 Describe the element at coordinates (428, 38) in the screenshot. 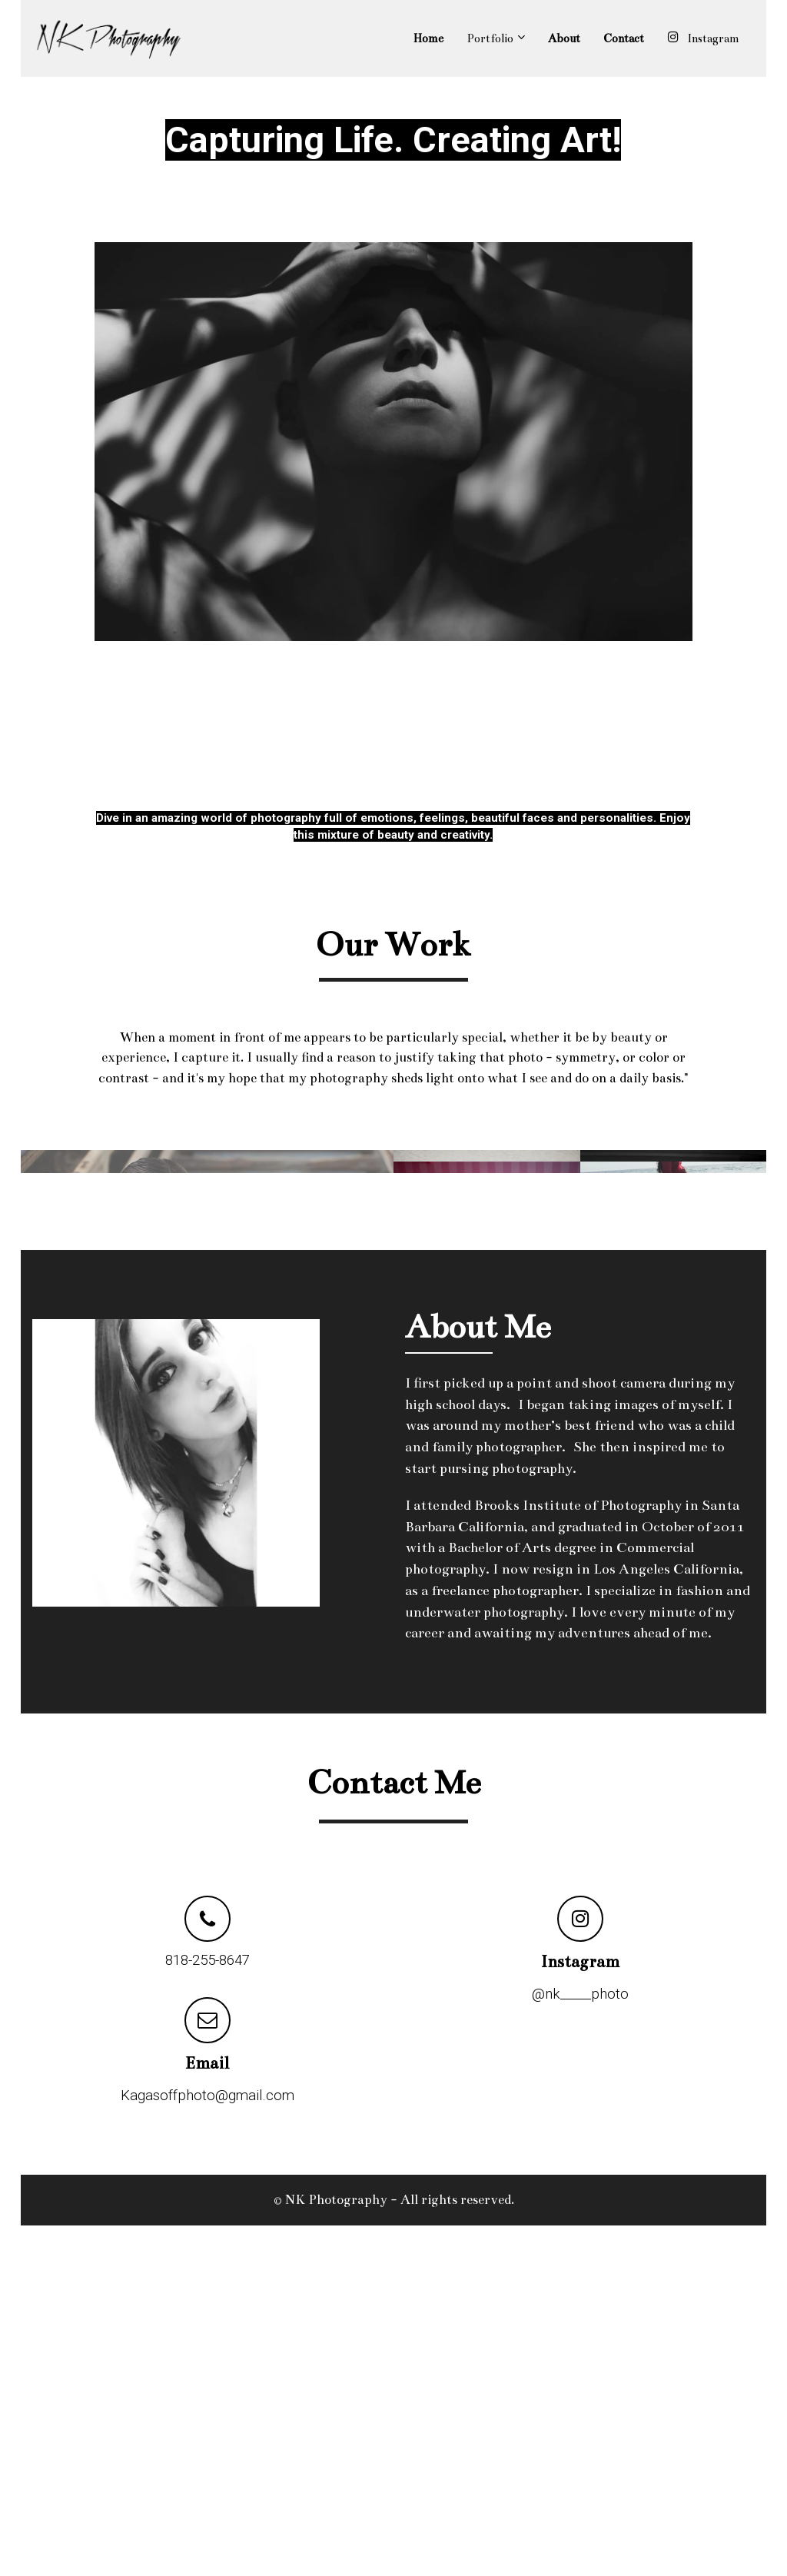

I see `Home` at that location.